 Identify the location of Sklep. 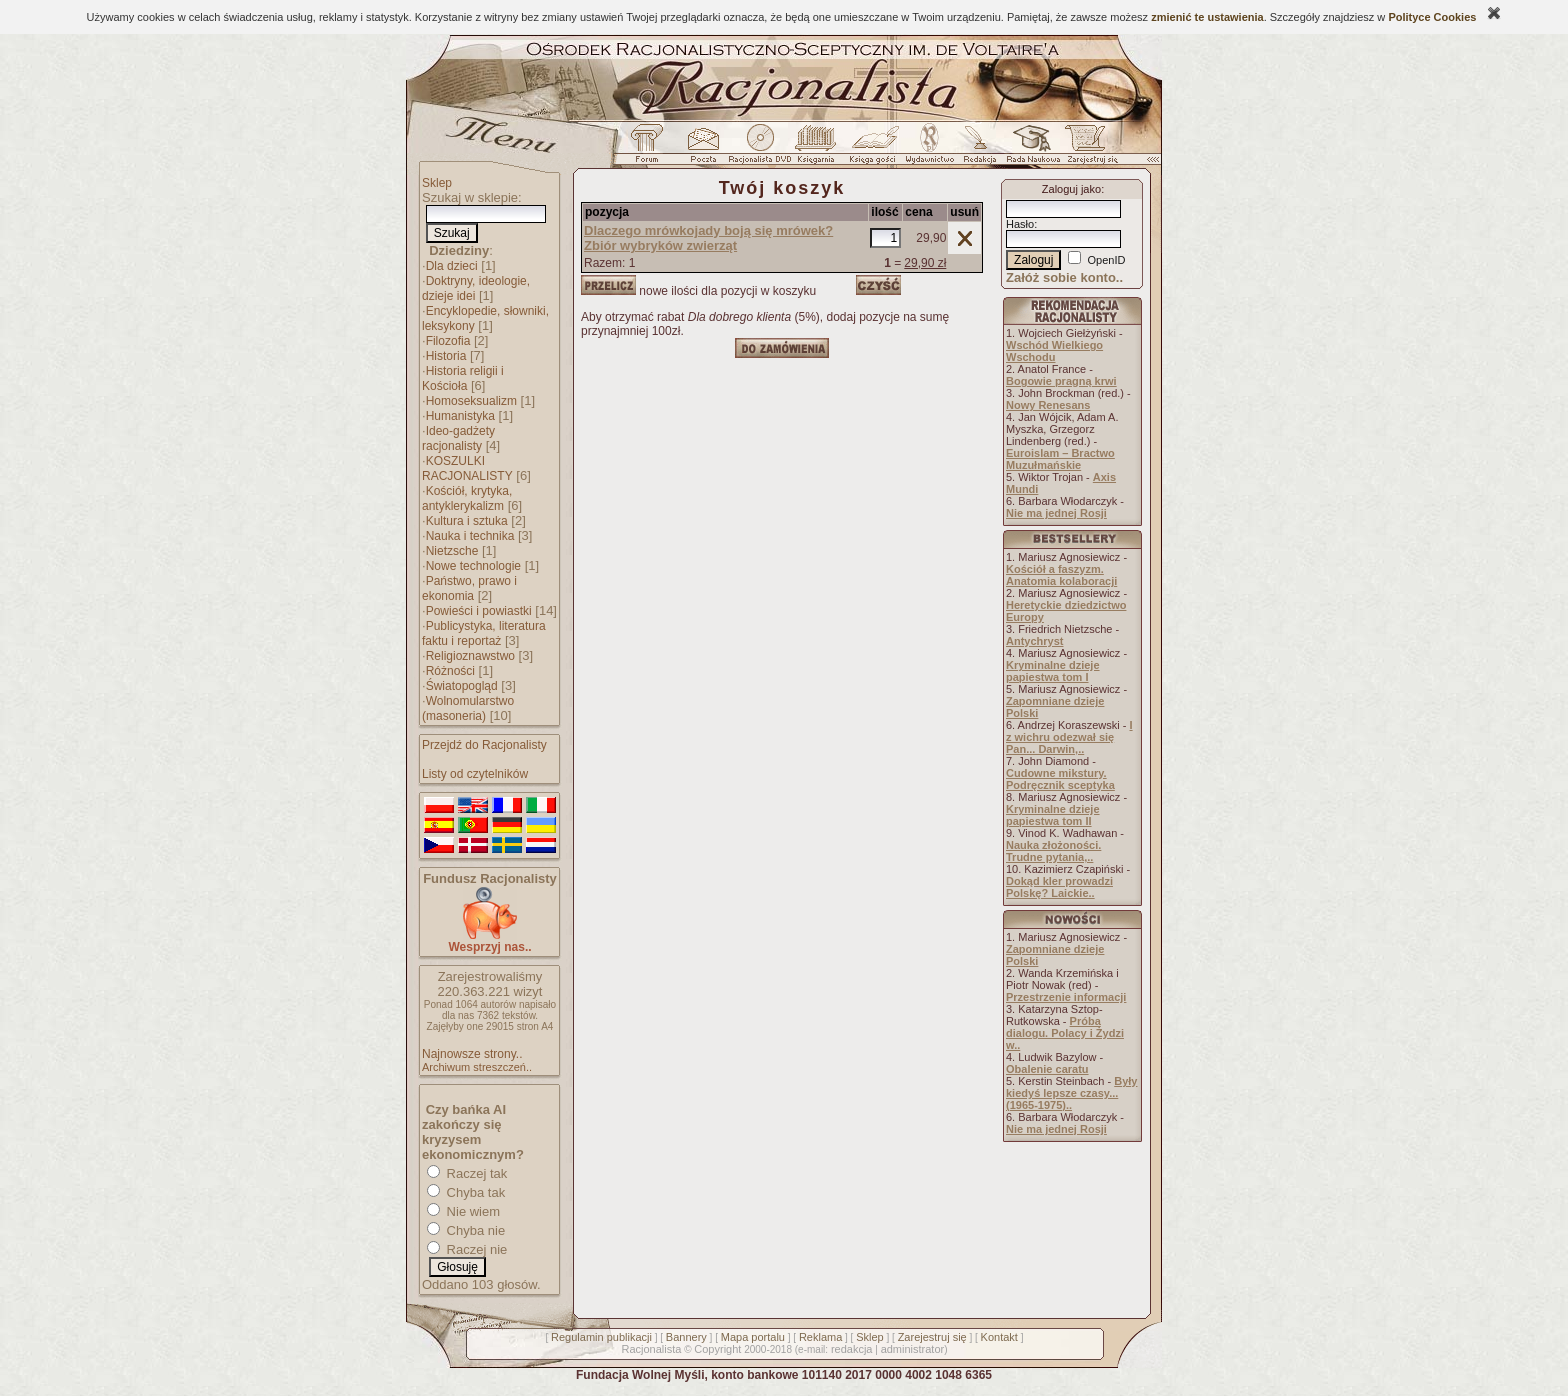
(437, 183).